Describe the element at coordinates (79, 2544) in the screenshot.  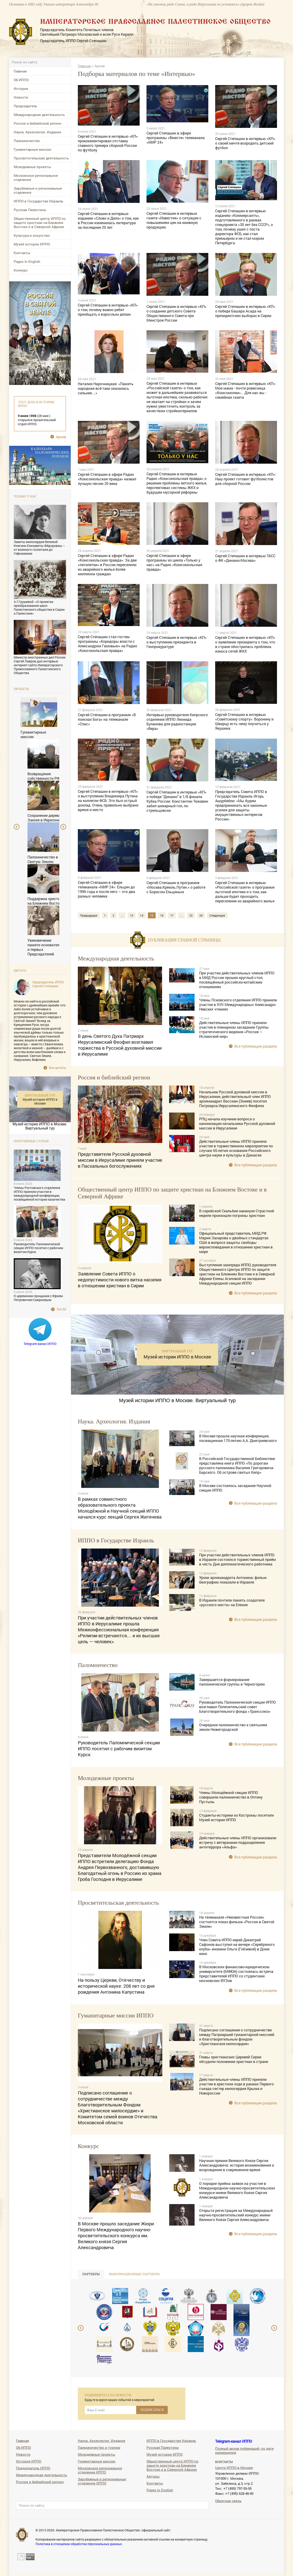
I see `Политика в отношении обработки персональных данных.` at that location.